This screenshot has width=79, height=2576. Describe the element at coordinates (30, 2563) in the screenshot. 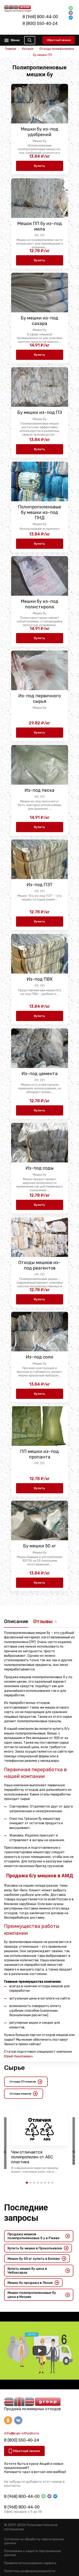

I see `Правила использования сервиса` at that location.